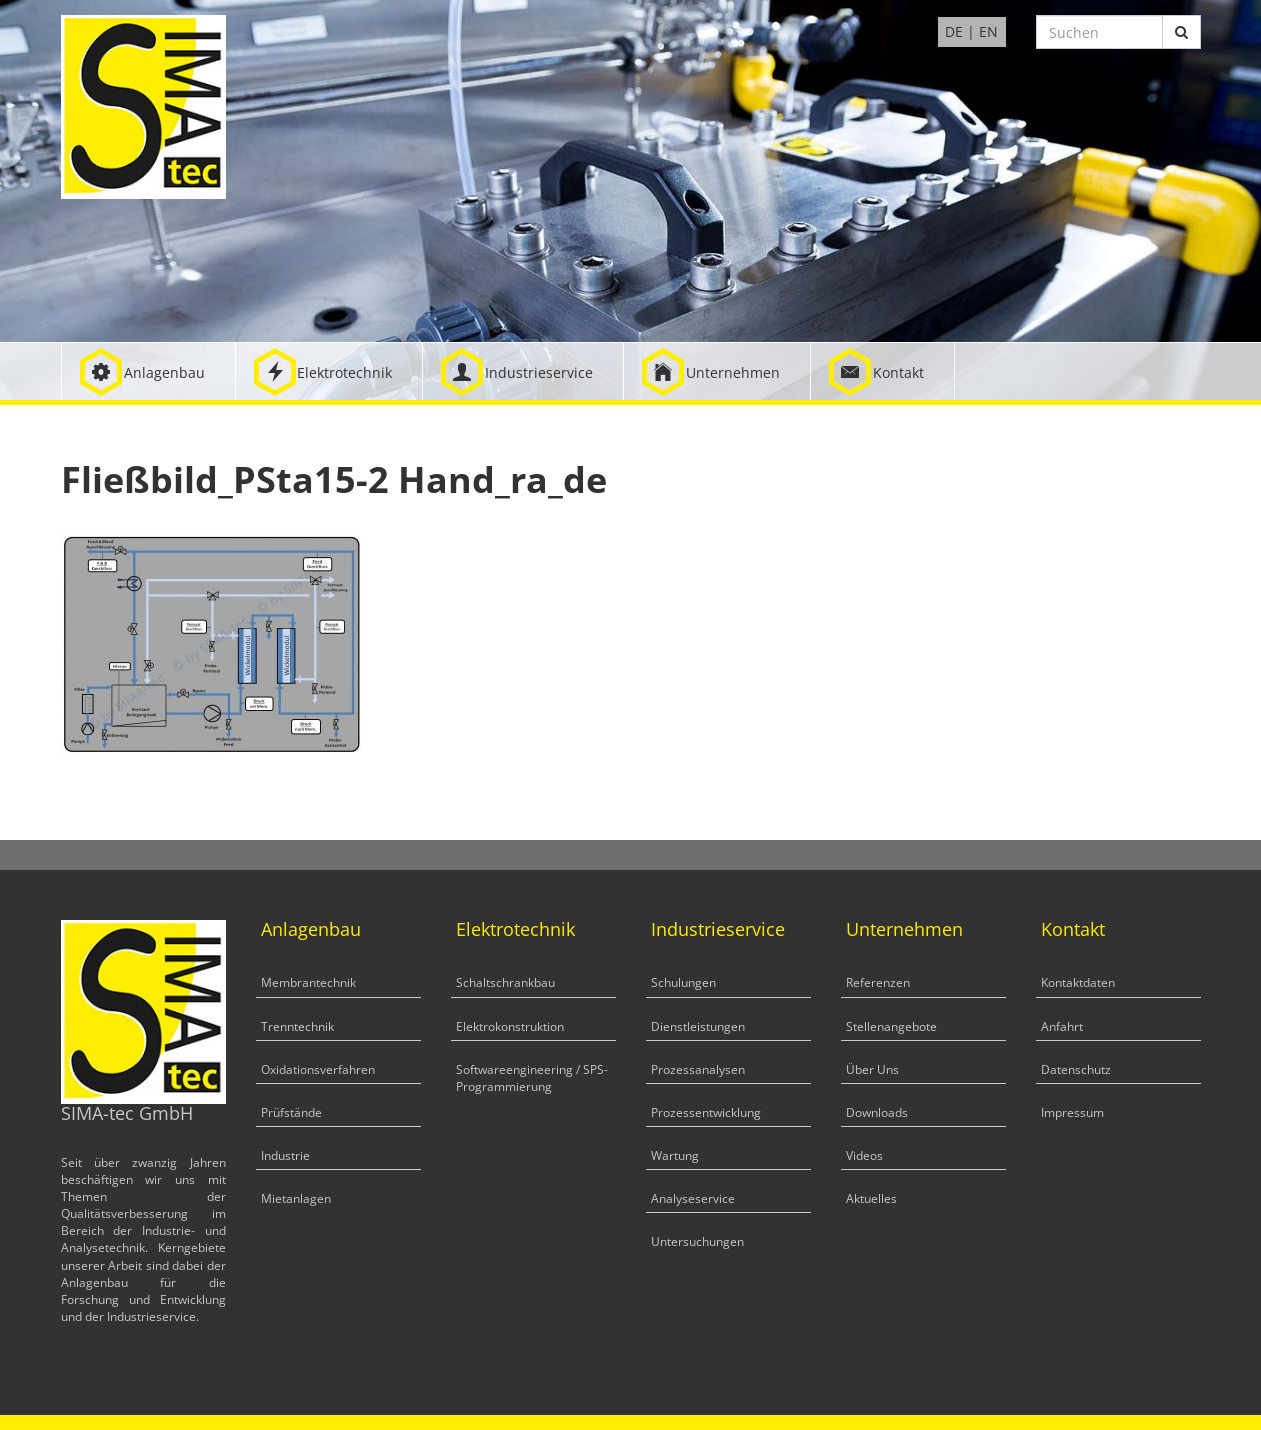 Image resolution: width=1261 pixels, height=1430 pixels. What do you see at coordinates (285, 1155) in the screenshot?
I see `Industrie` at bounding box center [285, 1155].